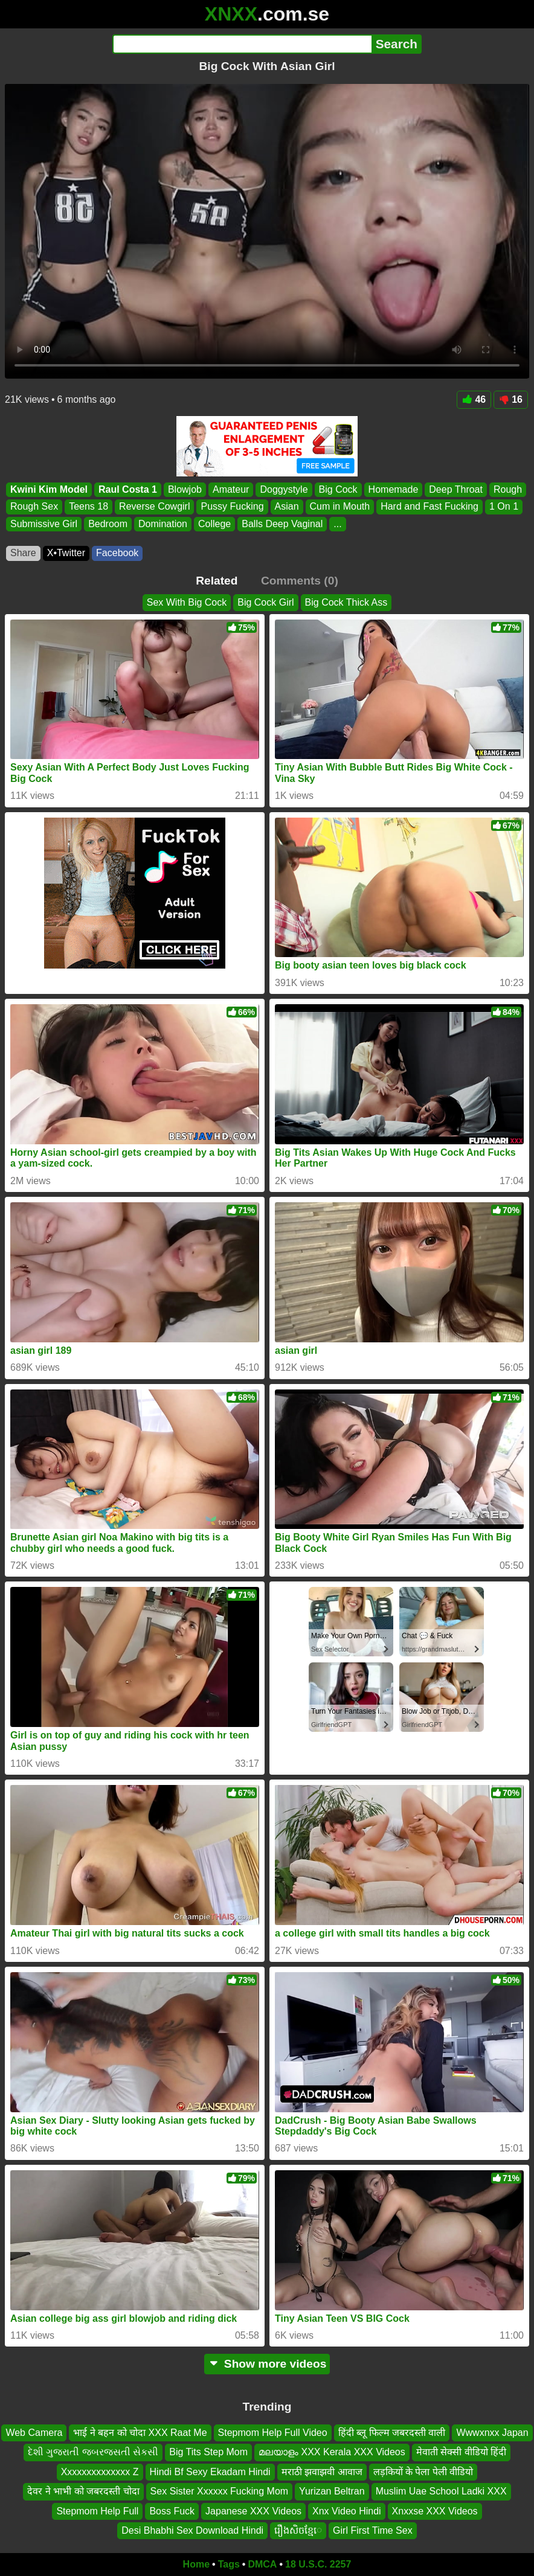 This screenshot has width=534, height=2576. What do you see at coordinates (267, 2363) in the screenshot?
I see `Show more videos` at bounding box center [267, 2363].